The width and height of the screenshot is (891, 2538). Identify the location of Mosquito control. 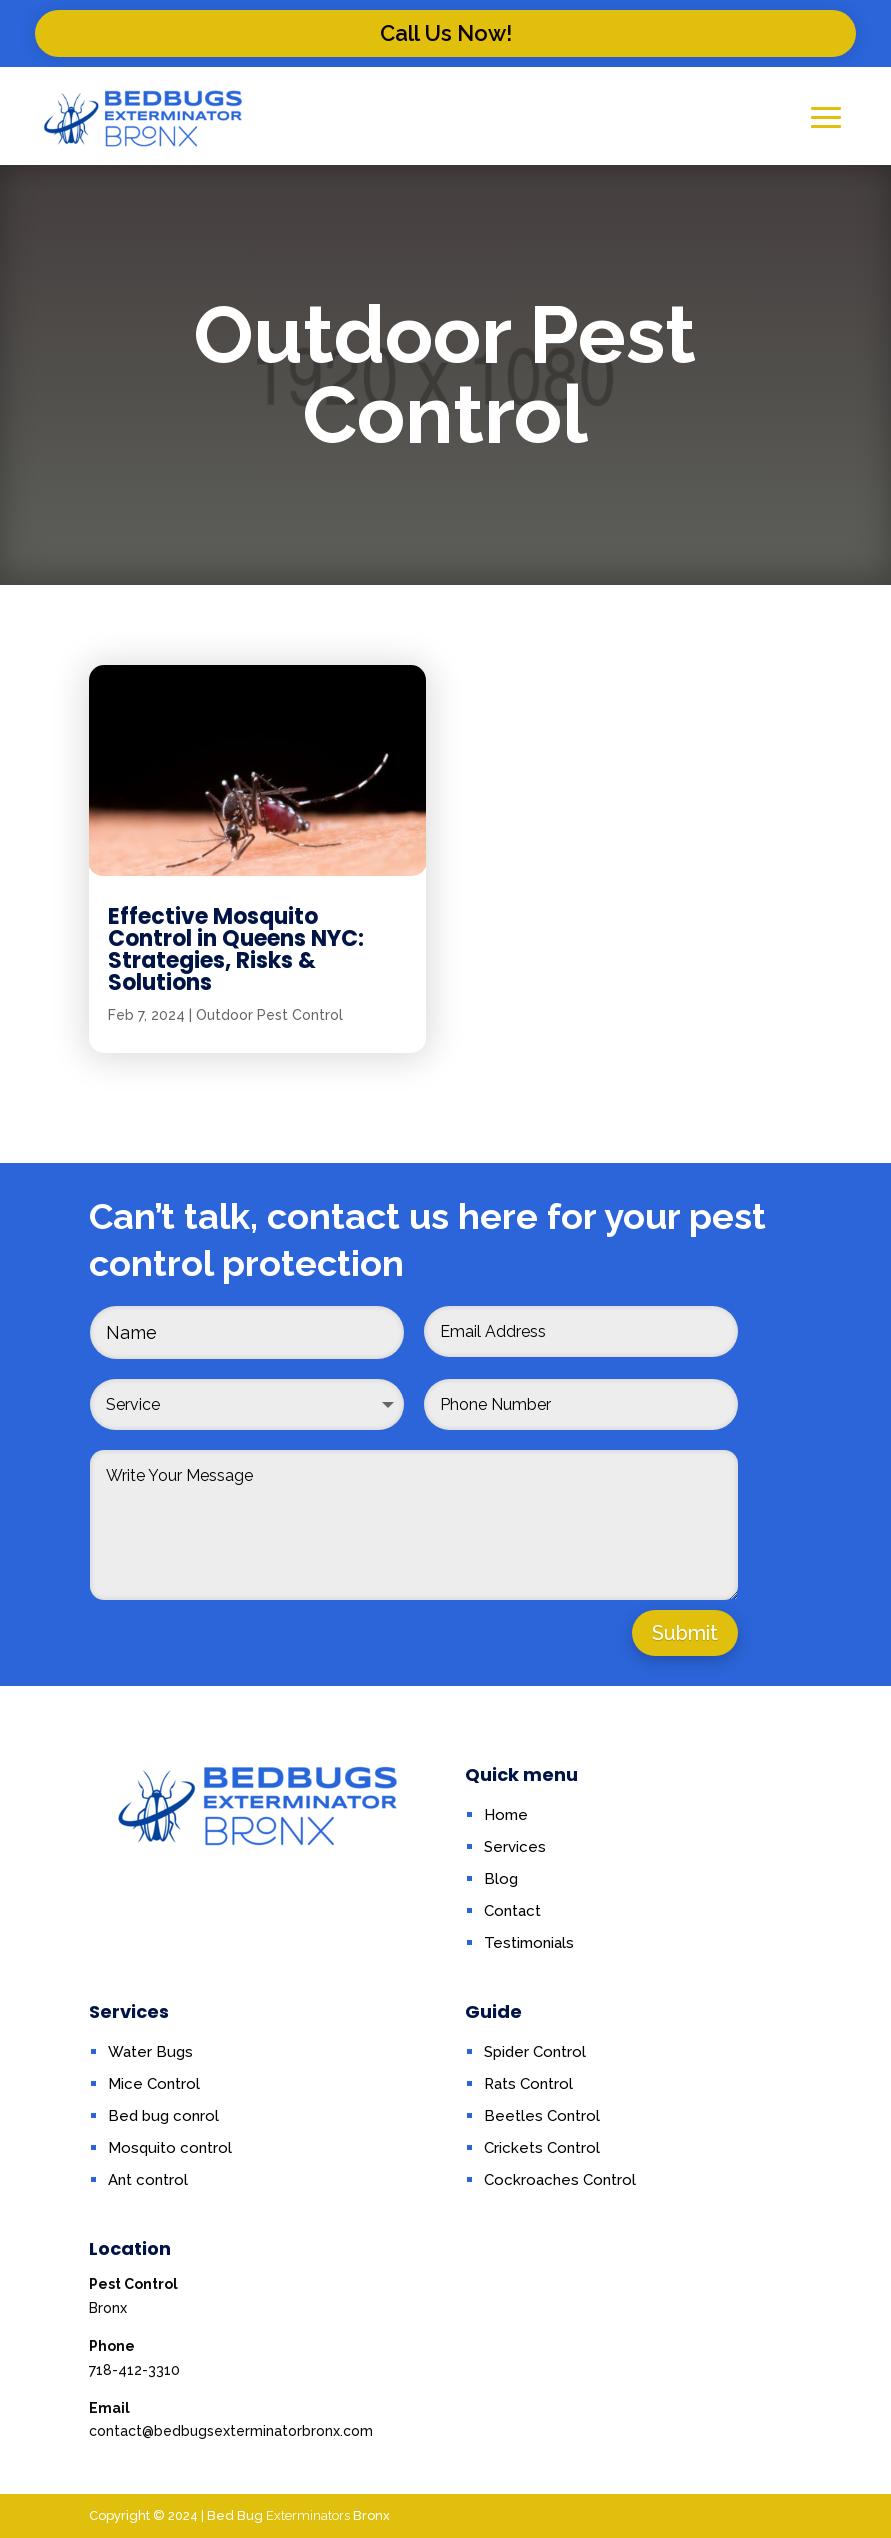
(170, 2148).